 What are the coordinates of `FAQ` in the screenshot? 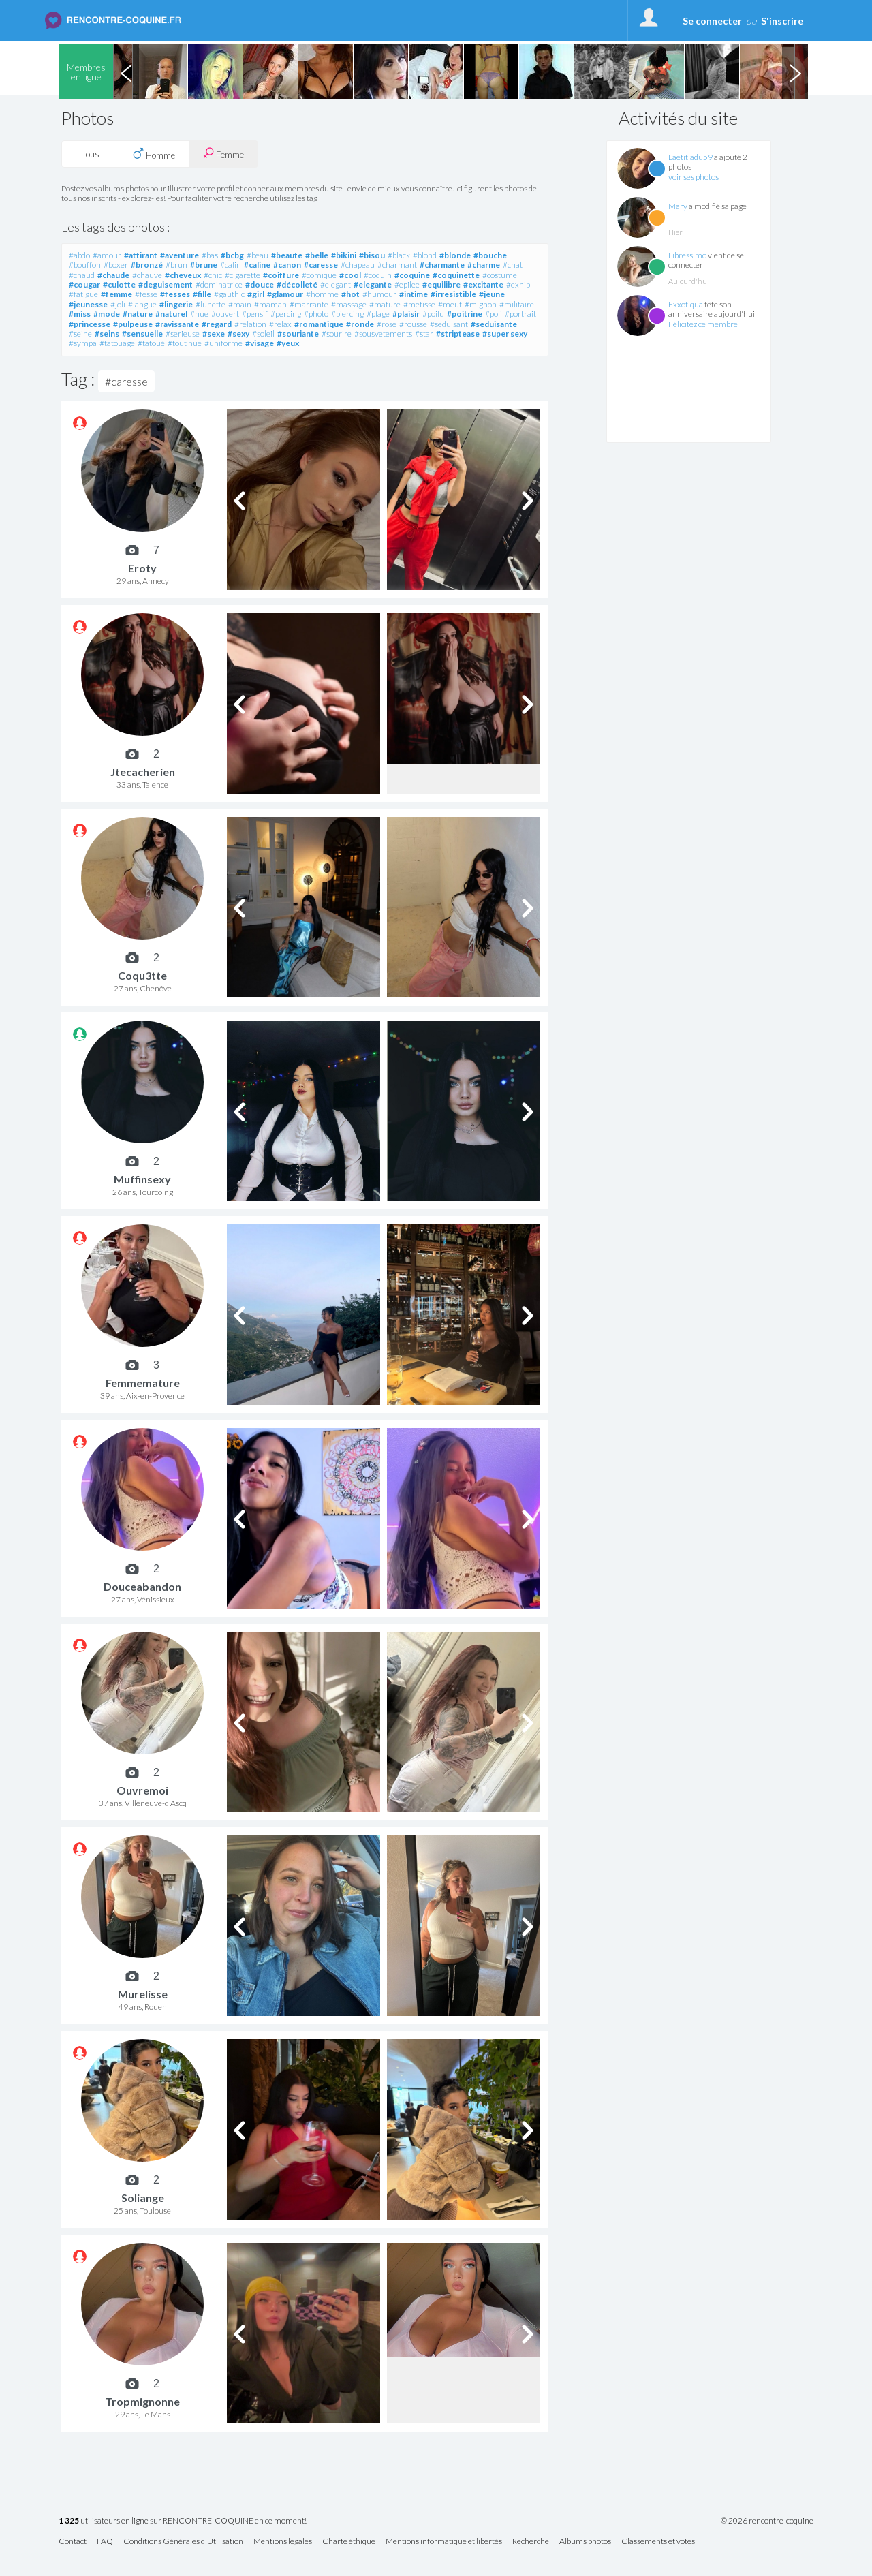 It's located at (105, 2541).